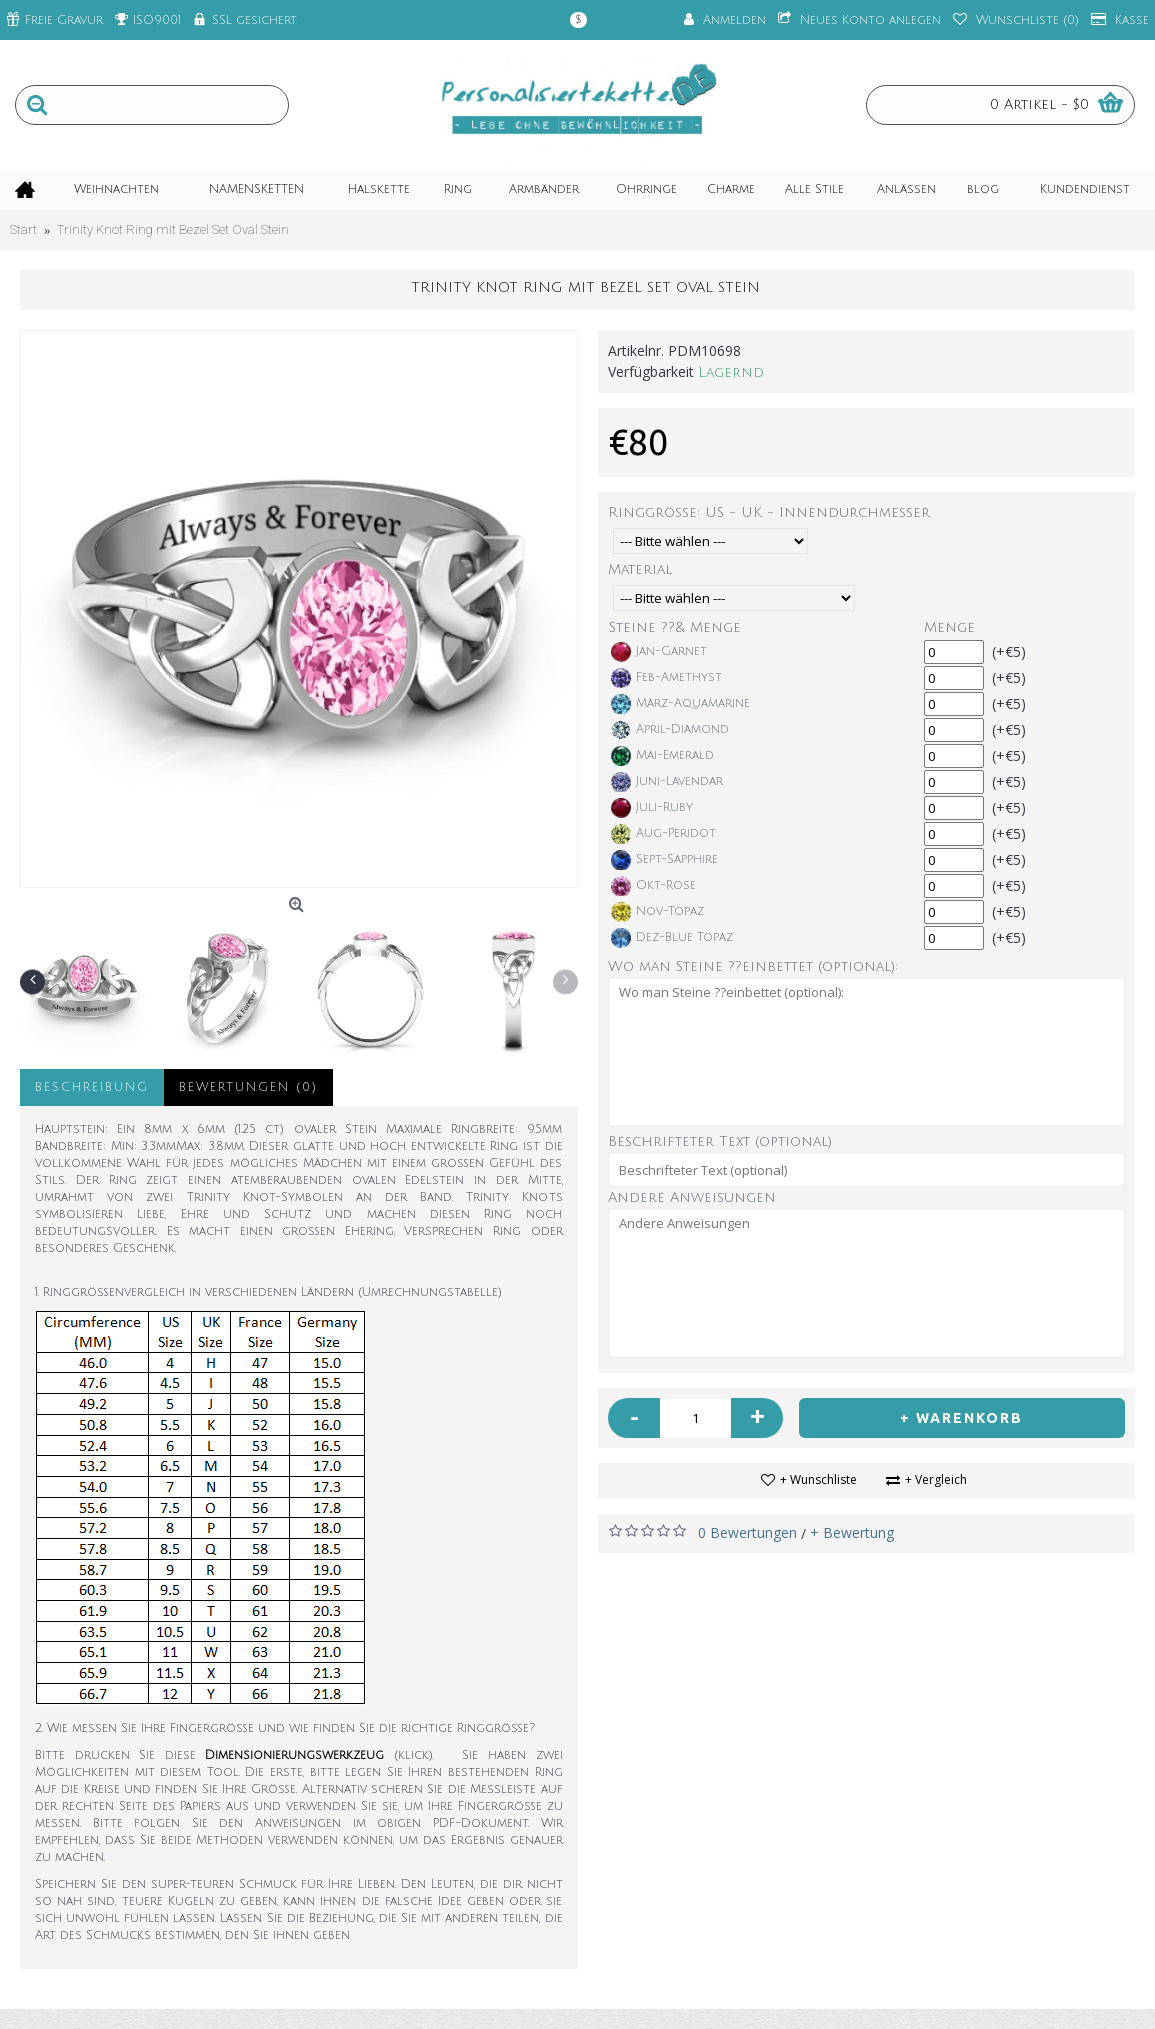 This screenshot has height=2029, width=1155. Describe the element at coordinates (670, 730) in the screenshot. I see `April-Diamond` at that location.